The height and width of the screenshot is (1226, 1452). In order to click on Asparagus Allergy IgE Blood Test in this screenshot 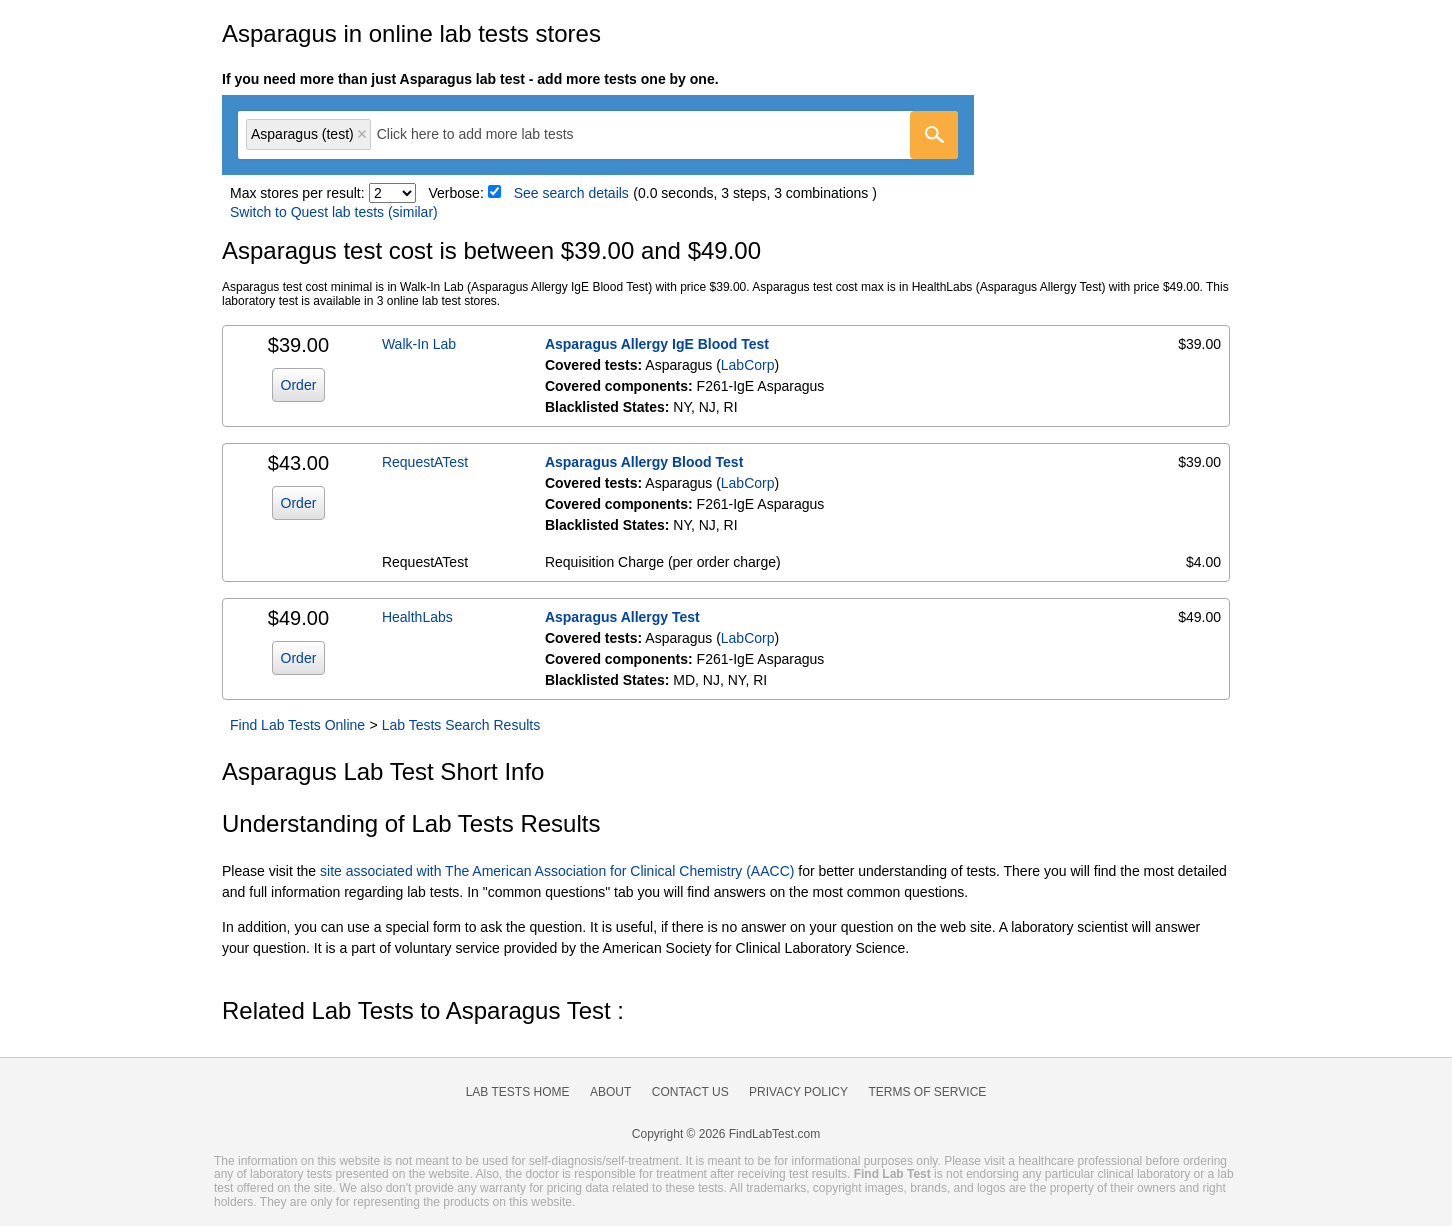, I will do `click(657, 344)`.